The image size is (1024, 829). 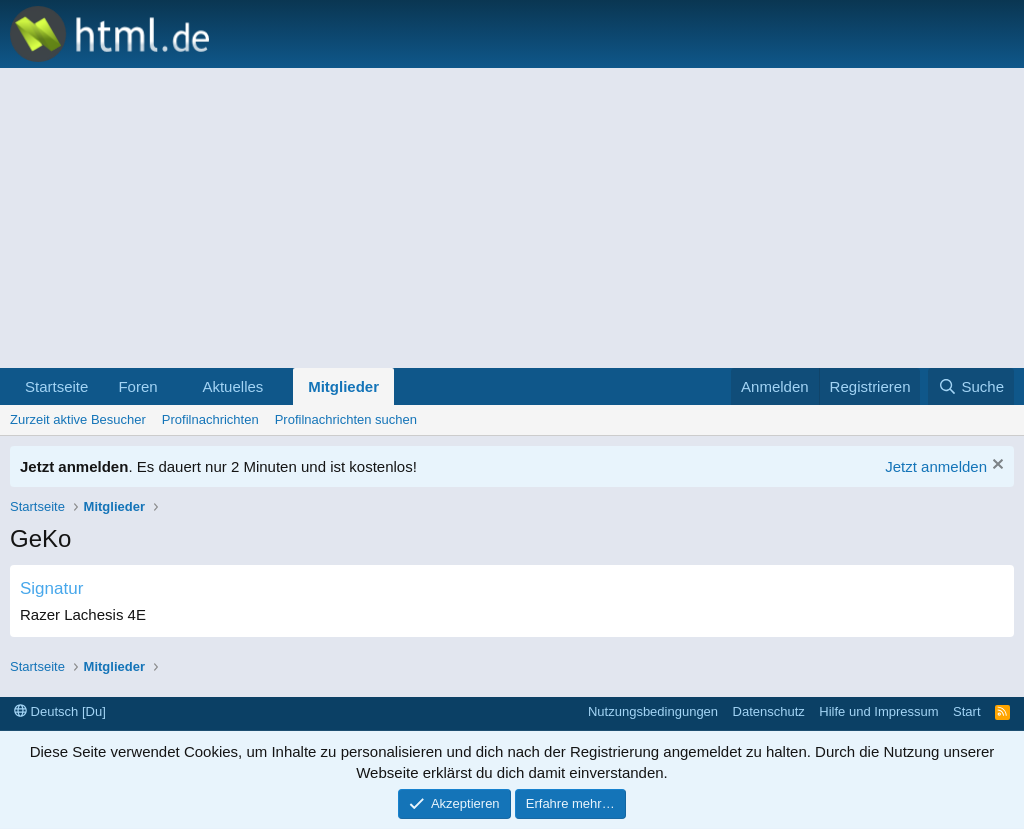 What do you see at coordinates (56, 386) in the screenshot?
I see `Startseite` at bounding box center [56, 386].